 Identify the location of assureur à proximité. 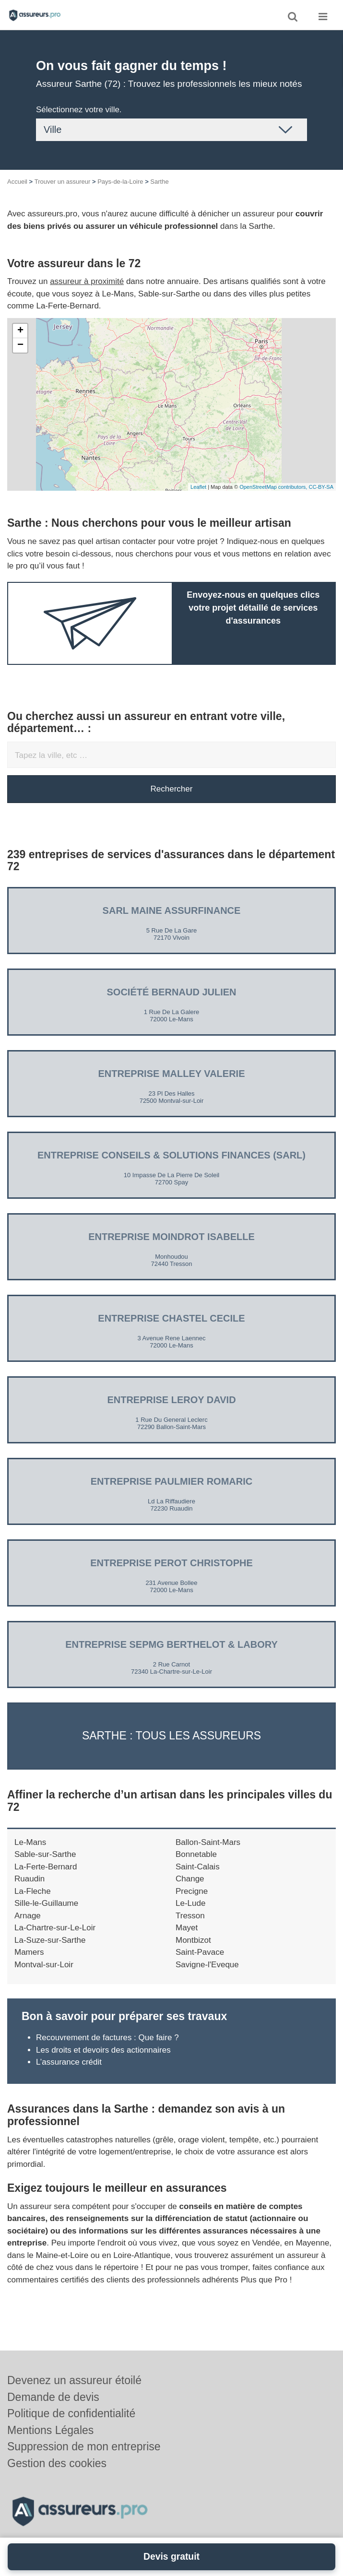
(87, 281).